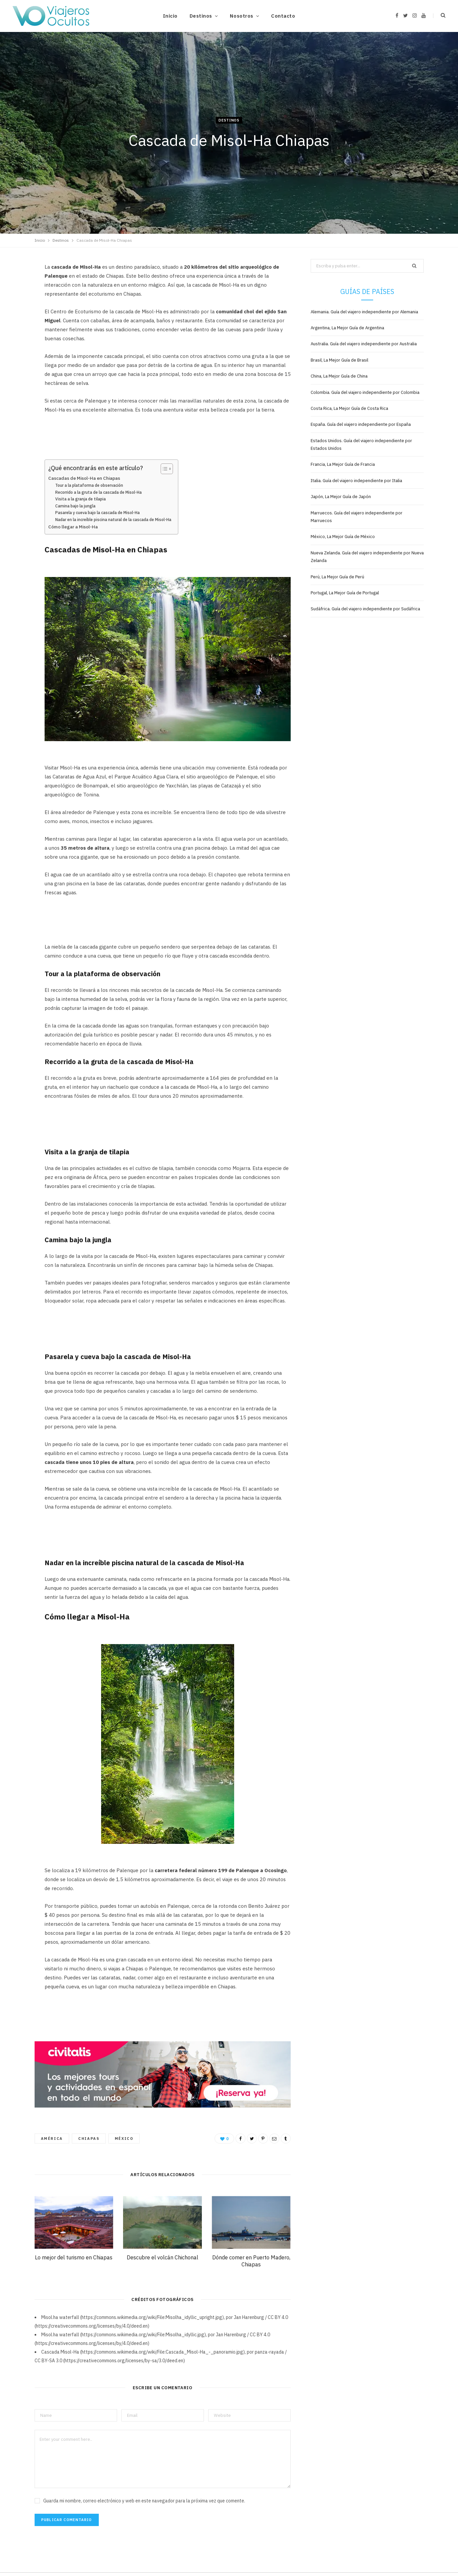  Describe the element at coordinates (163, 468) in the screenshot. I see `[Alternar tabla de contenidos]` at that location.